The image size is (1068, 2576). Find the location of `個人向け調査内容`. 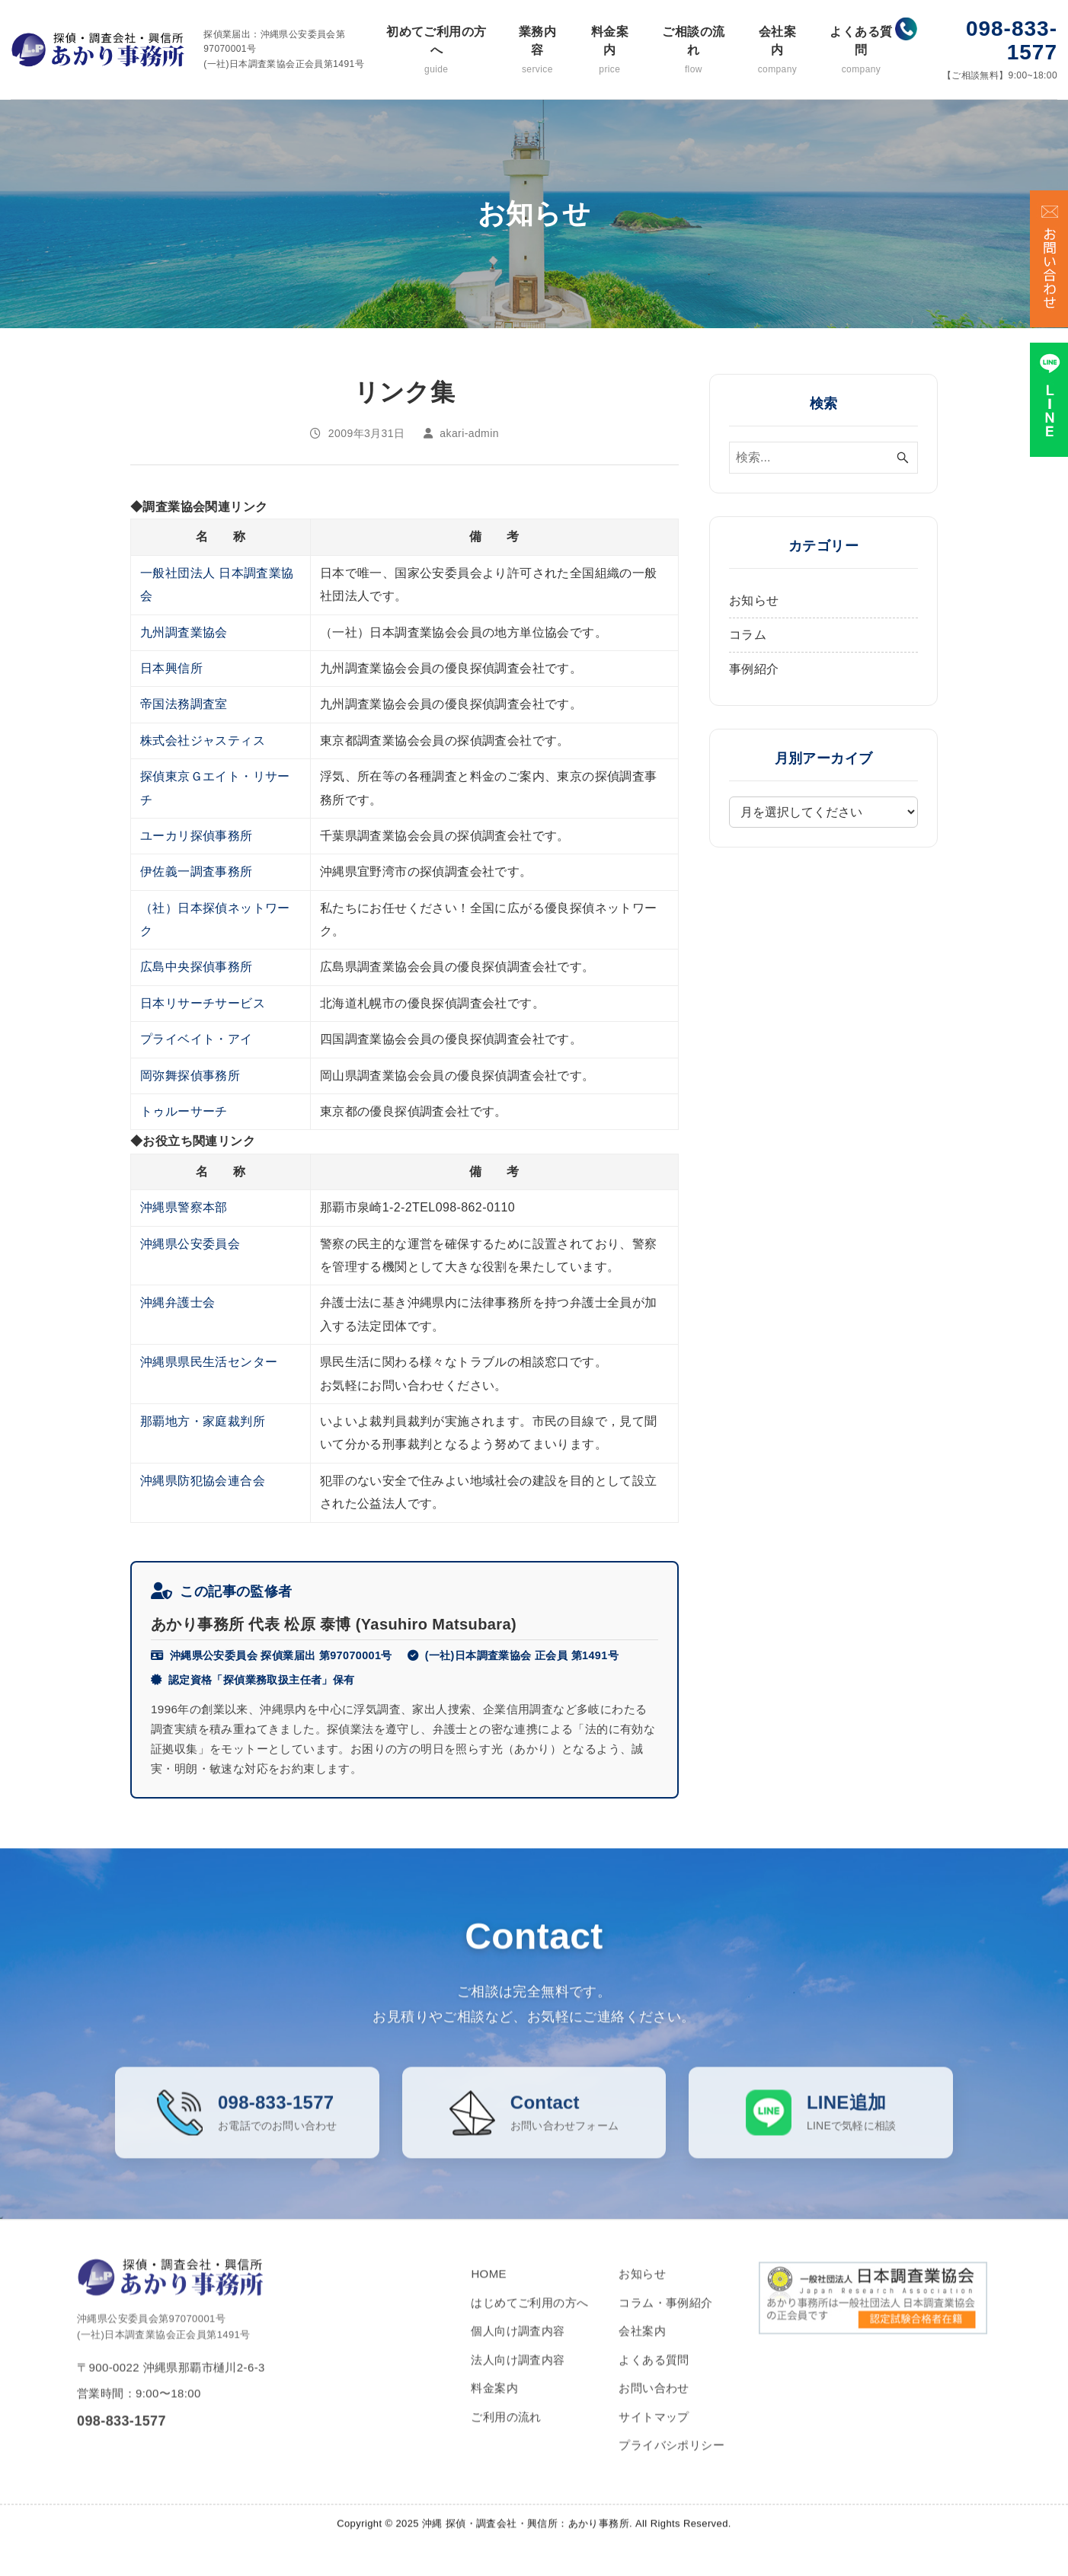

個人向け調査内容 is located at coordinates (517, 2350).